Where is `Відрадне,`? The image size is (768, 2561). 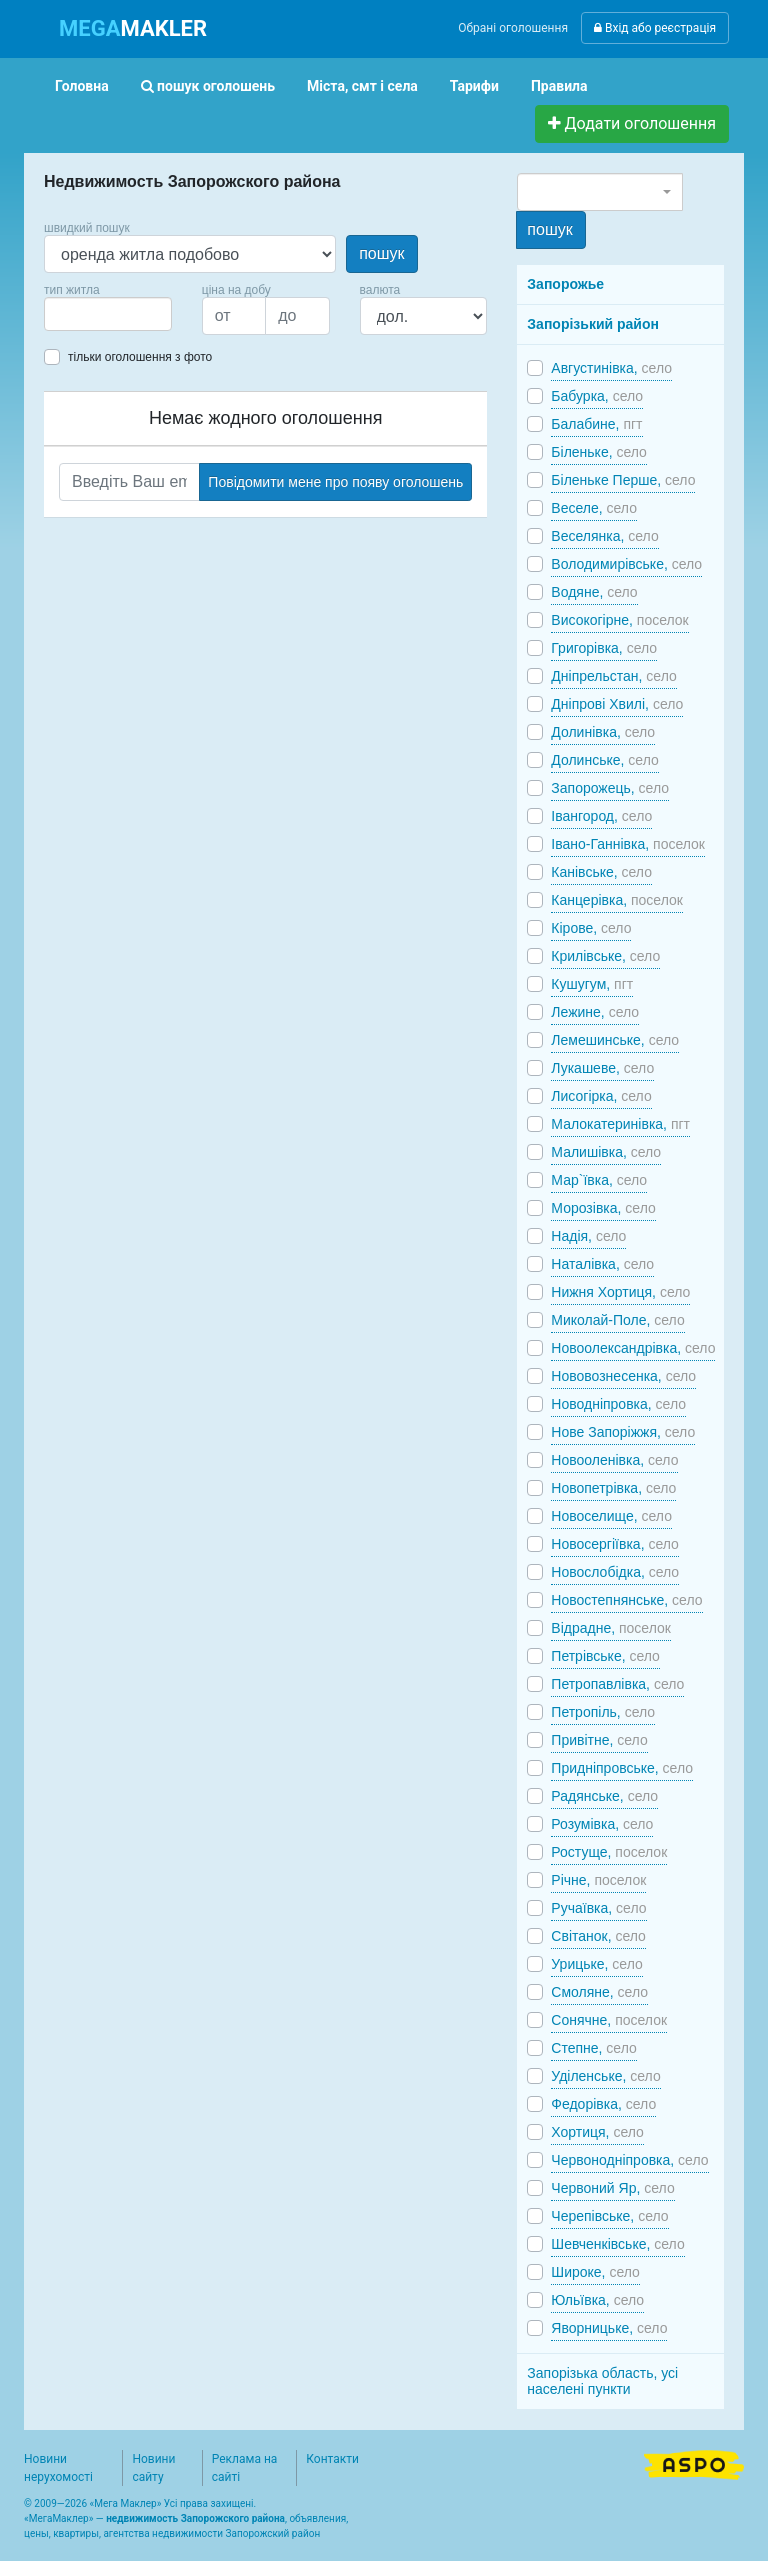 Відрадне, is located at coordinates (611, 1628).